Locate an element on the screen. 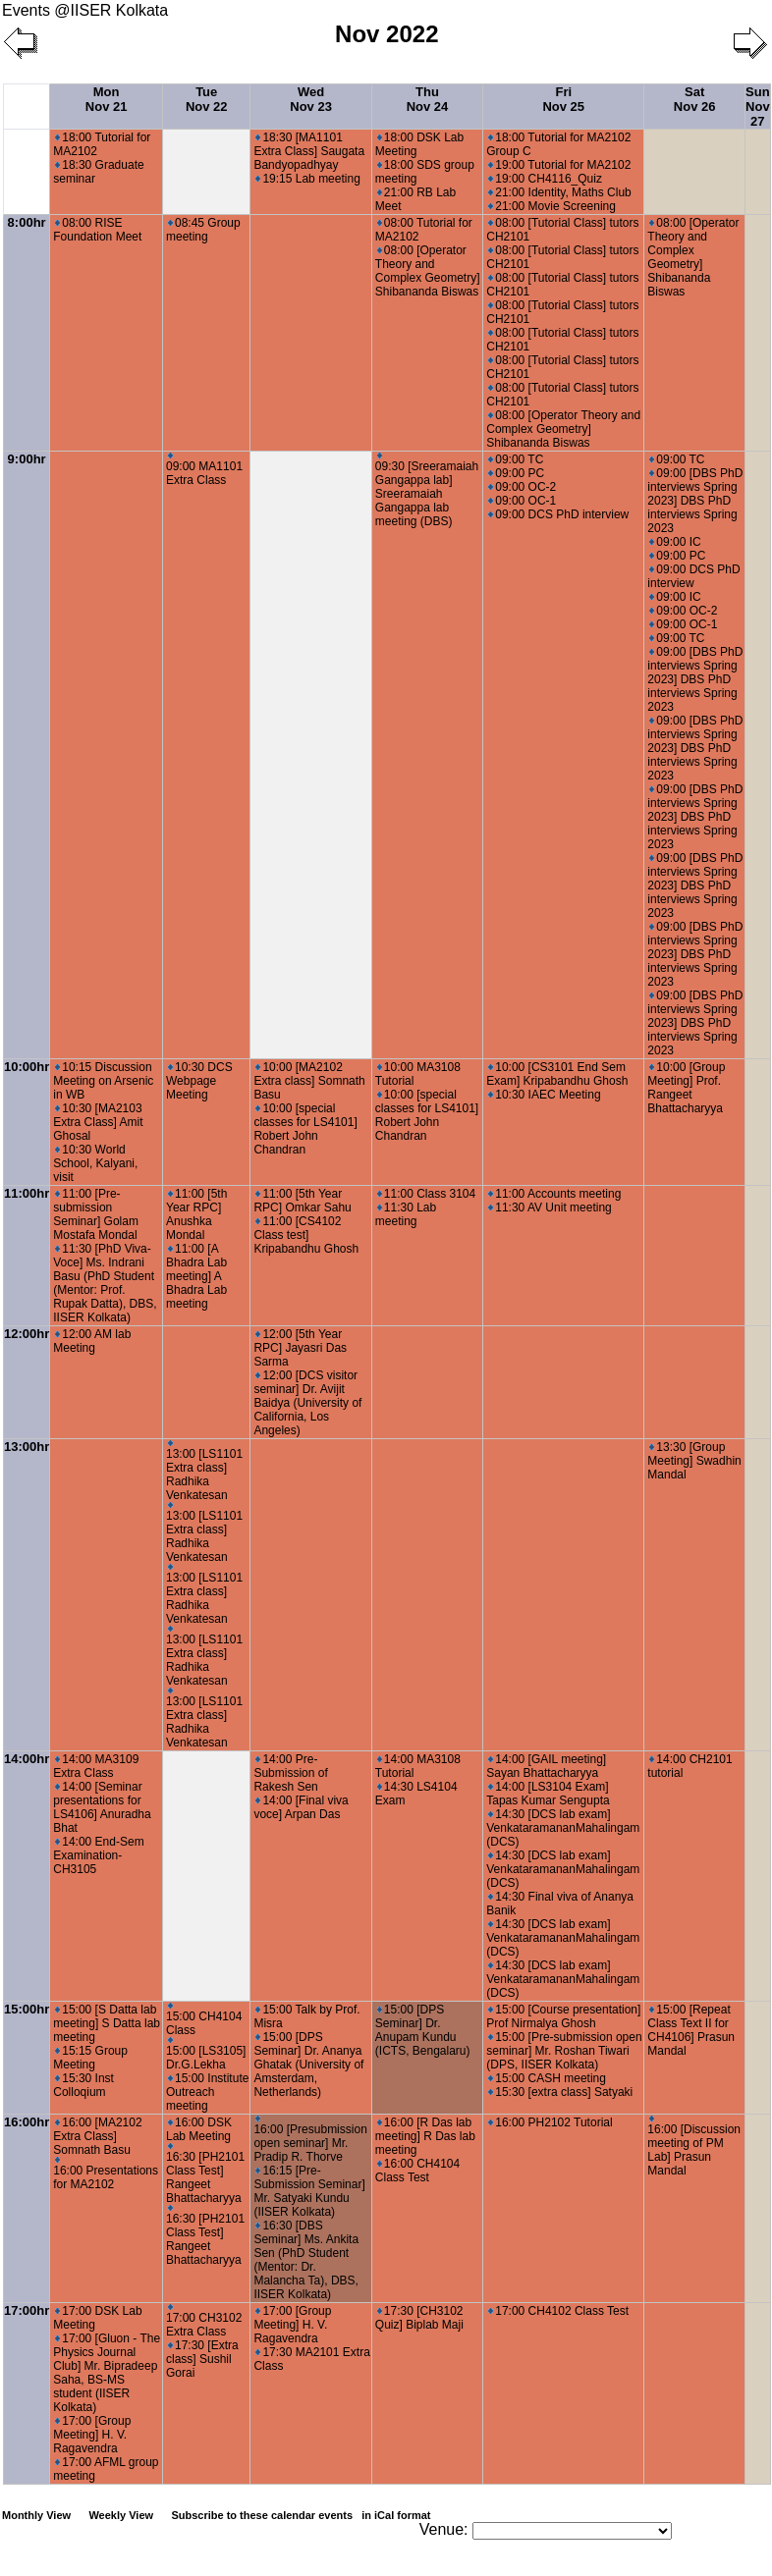 Image resolution: width=772 pixels, height=2576 pixels. 15:00 [S Datta lab meeting] S Datta lab meeting is located at coordinates (106, 2023).